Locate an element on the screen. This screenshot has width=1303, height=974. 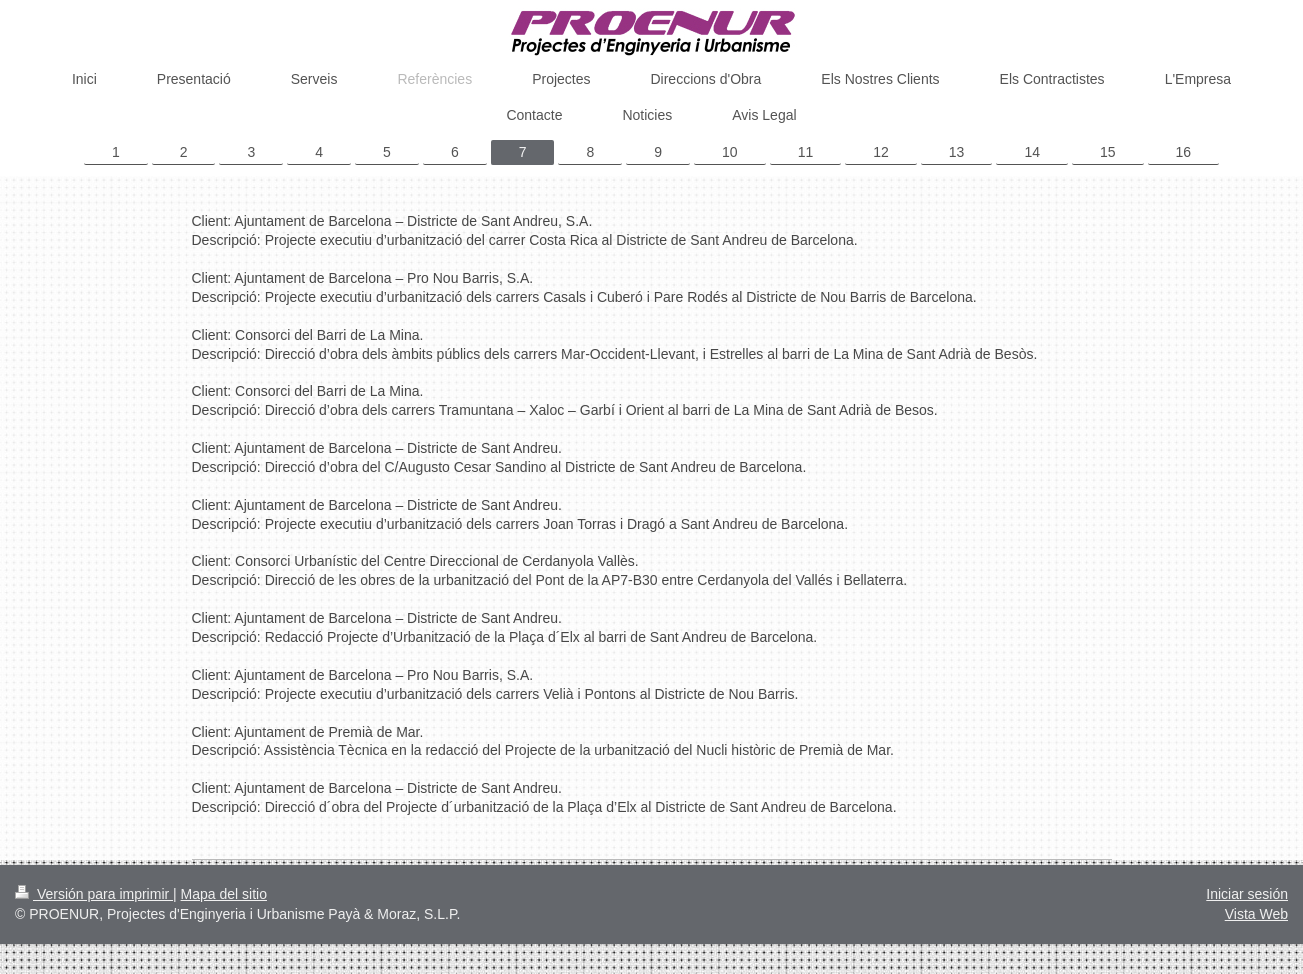
Iniciar sesión is located at coordinates (1247, 894).